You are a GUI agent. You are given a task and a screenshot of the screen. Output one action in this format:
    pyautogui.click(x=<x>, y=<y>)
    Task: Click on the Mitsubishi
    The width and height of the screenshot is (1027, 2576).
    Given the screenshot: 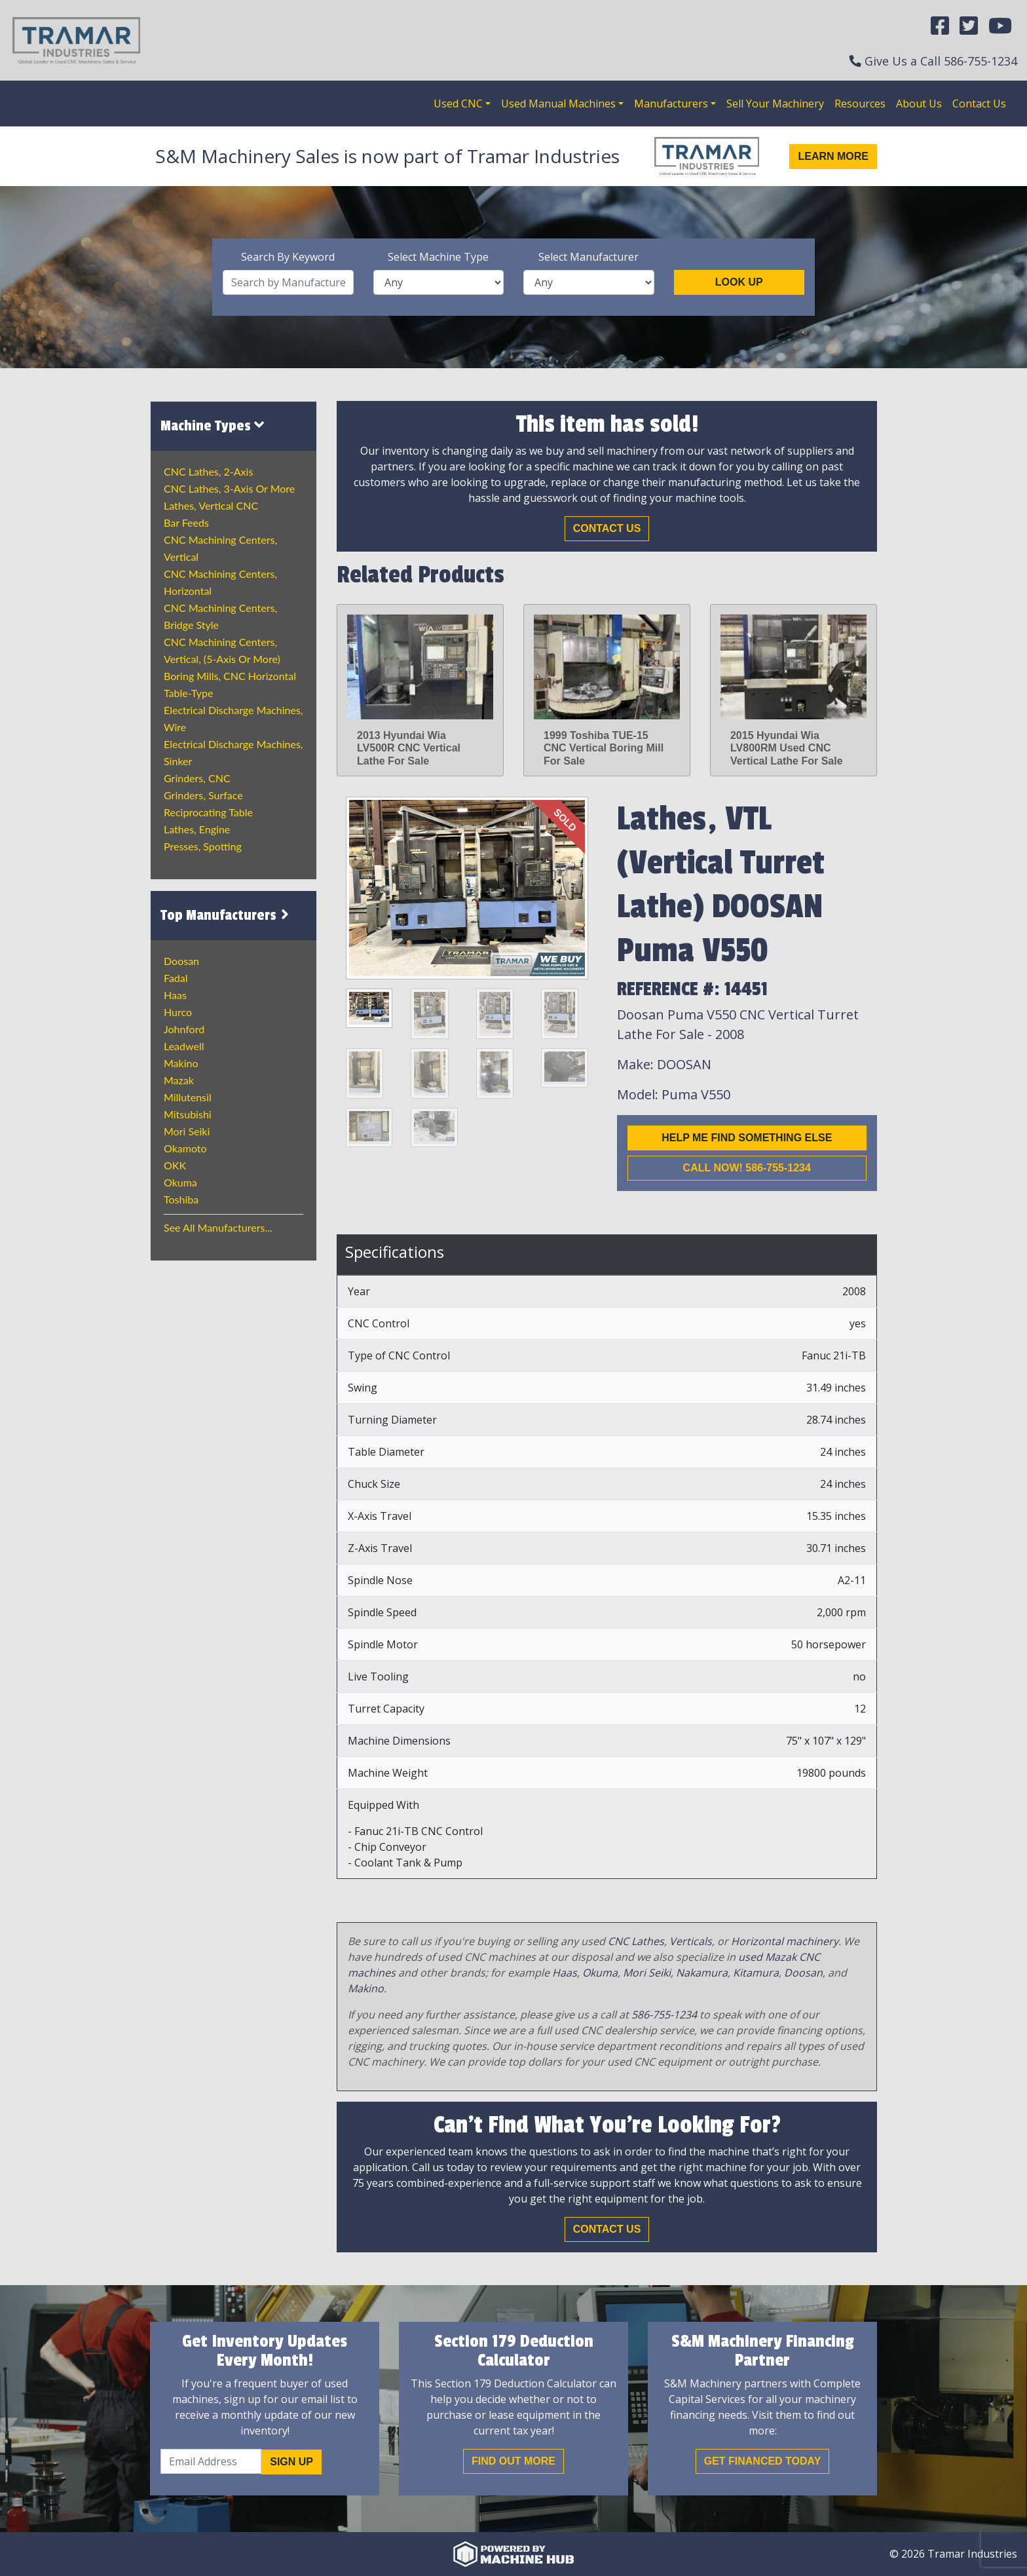 What is the action you would take?
    pyautogui.click(x=188, y=1114)
    